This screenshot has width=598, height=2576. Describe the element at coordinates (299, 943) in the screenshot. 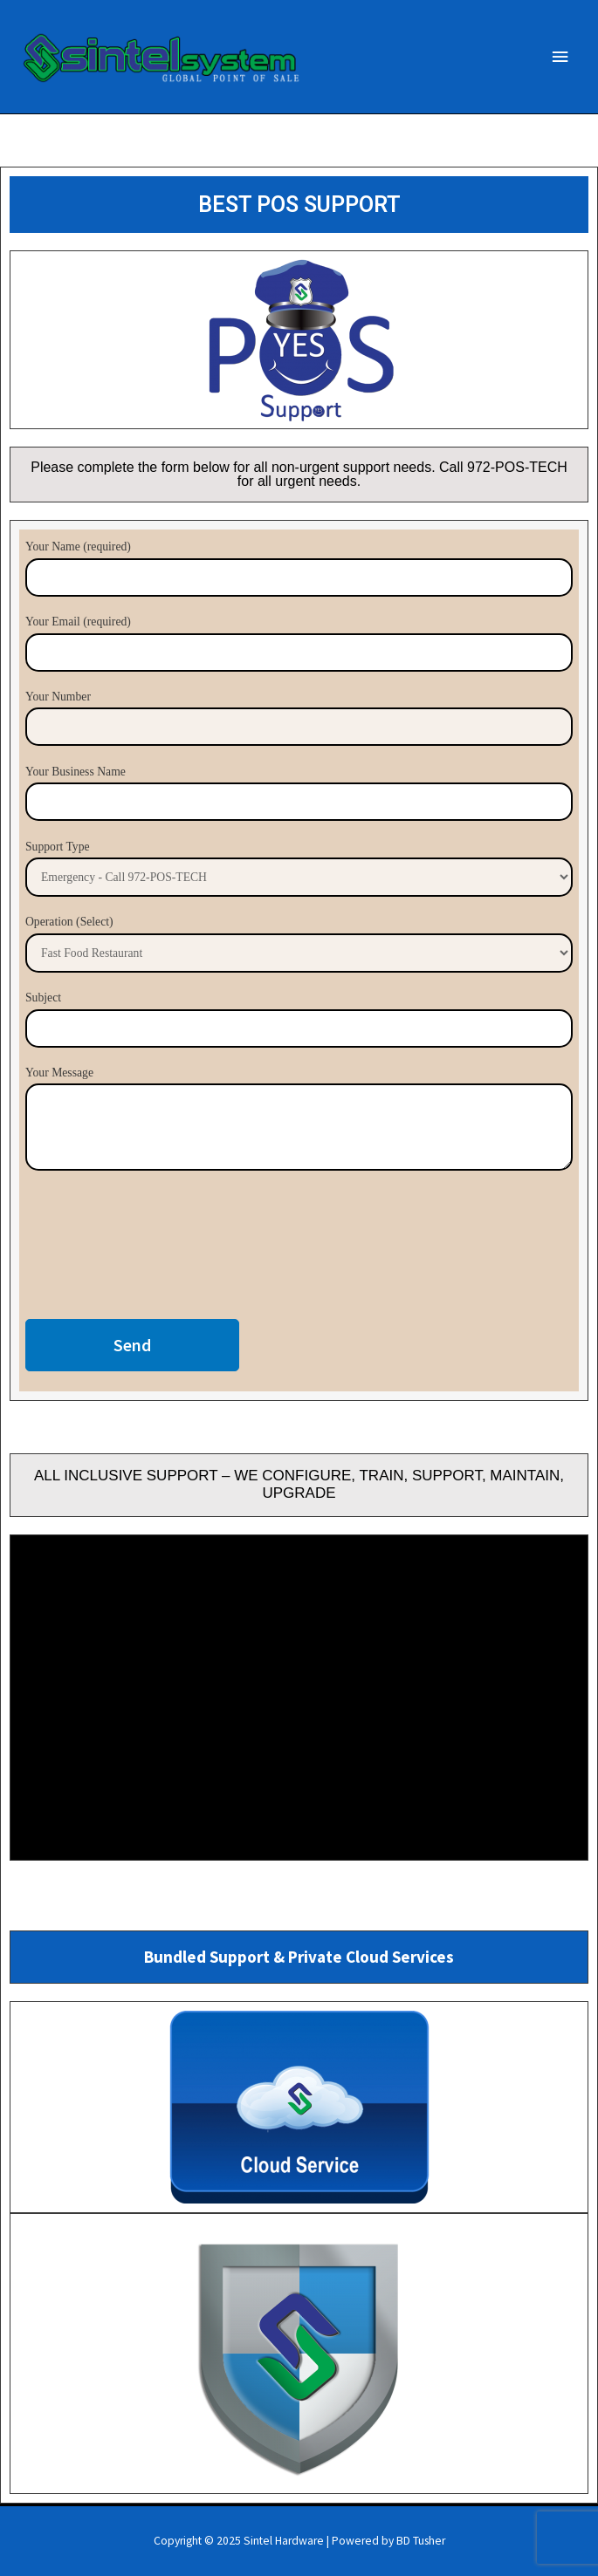

I see `Operation (Select)` at that location.